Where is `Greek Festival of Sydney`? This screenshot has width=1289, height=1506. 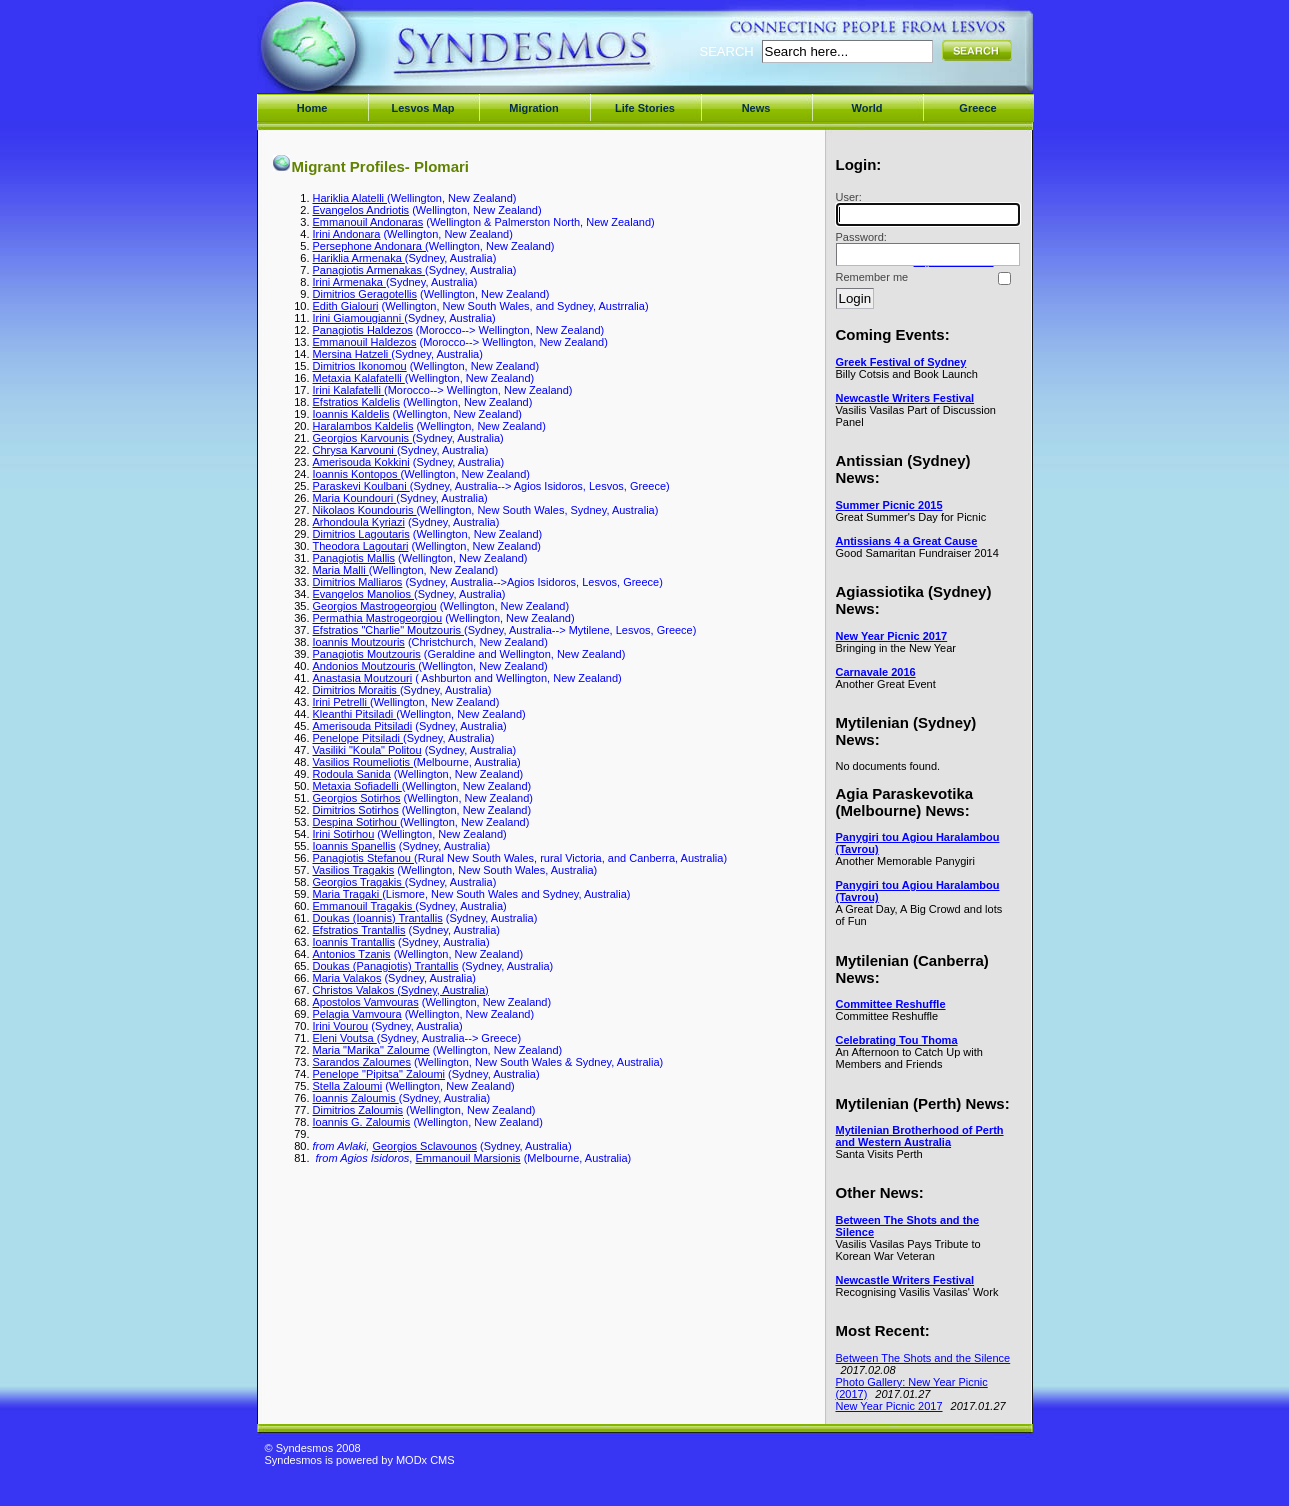
Greek Festival of Sydney is located at coordinates (901, 362).